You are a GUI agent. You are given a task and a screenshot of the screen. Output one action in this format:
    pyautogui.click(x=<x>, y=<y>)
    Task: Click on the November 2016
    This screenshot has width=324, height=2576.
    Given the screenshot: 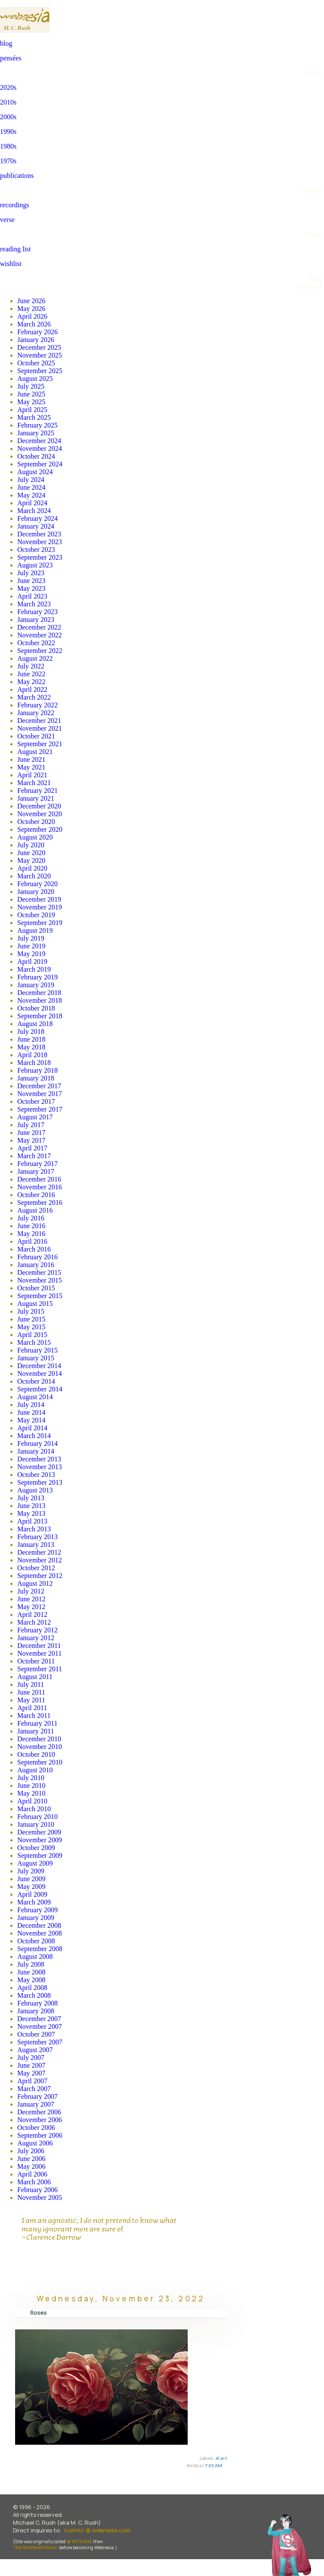 What is the action you would take?
    pyautogui.click(x=39, y=1187)
    